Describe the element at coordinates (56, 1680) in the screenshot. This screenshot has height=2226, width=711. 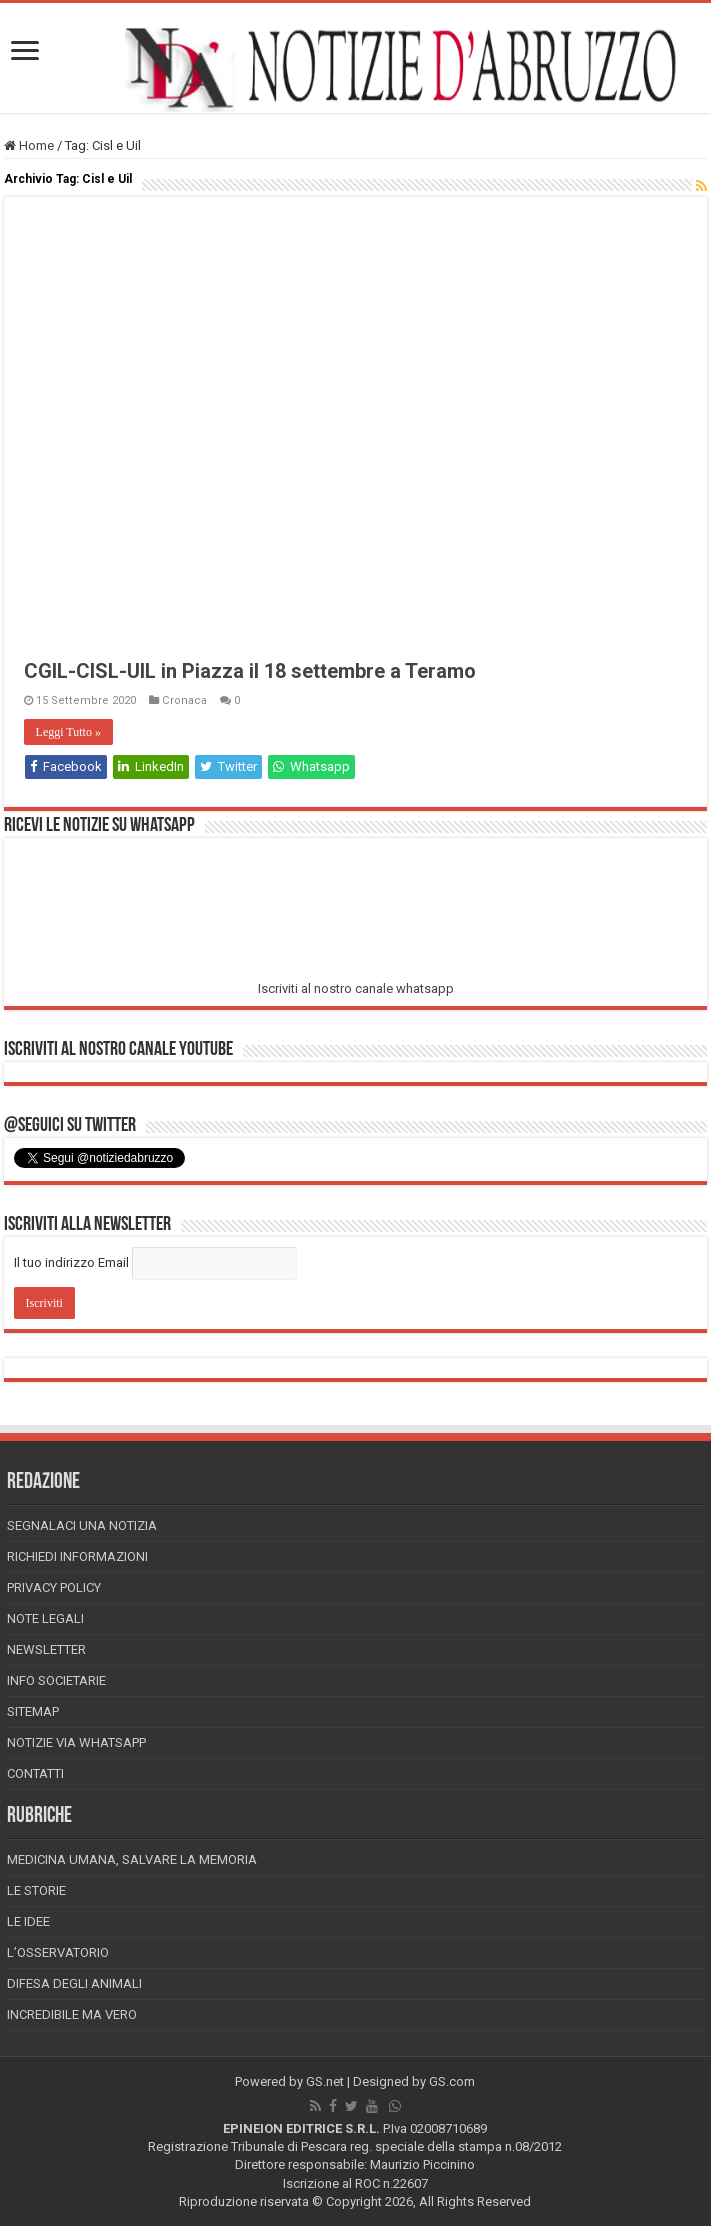
I see `Info Societarie` at that location.